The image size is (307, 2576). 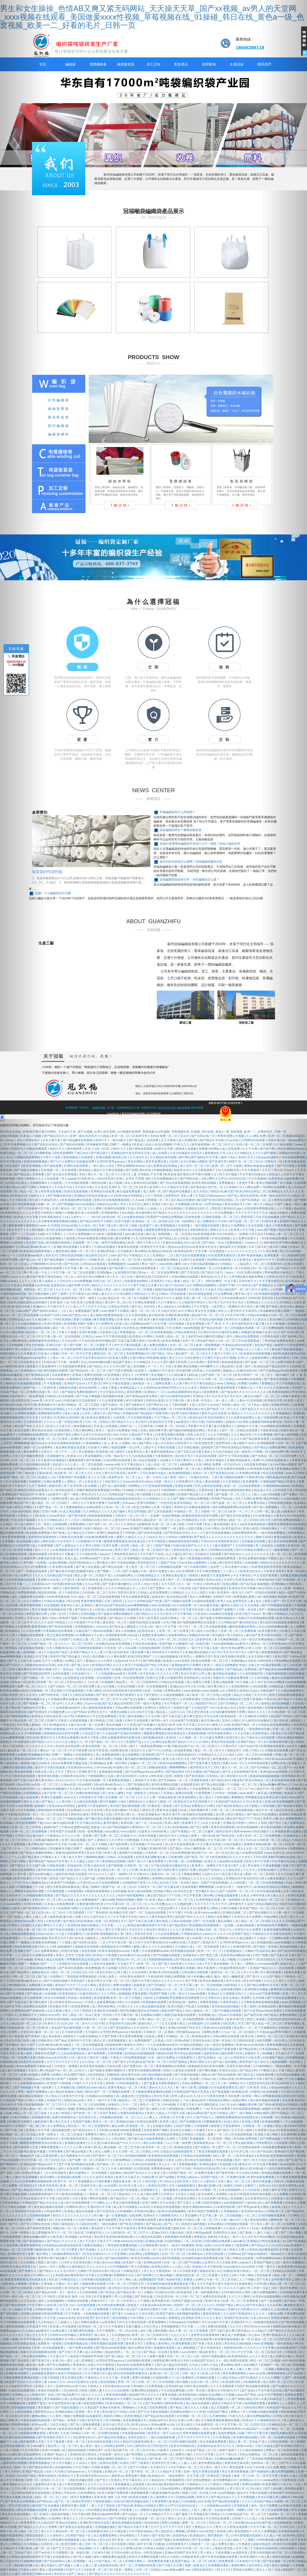 What do you see at coordinates (136, 1242) in the screenshot?
I see `欧美一级性` at bounding box center [136, 1242].